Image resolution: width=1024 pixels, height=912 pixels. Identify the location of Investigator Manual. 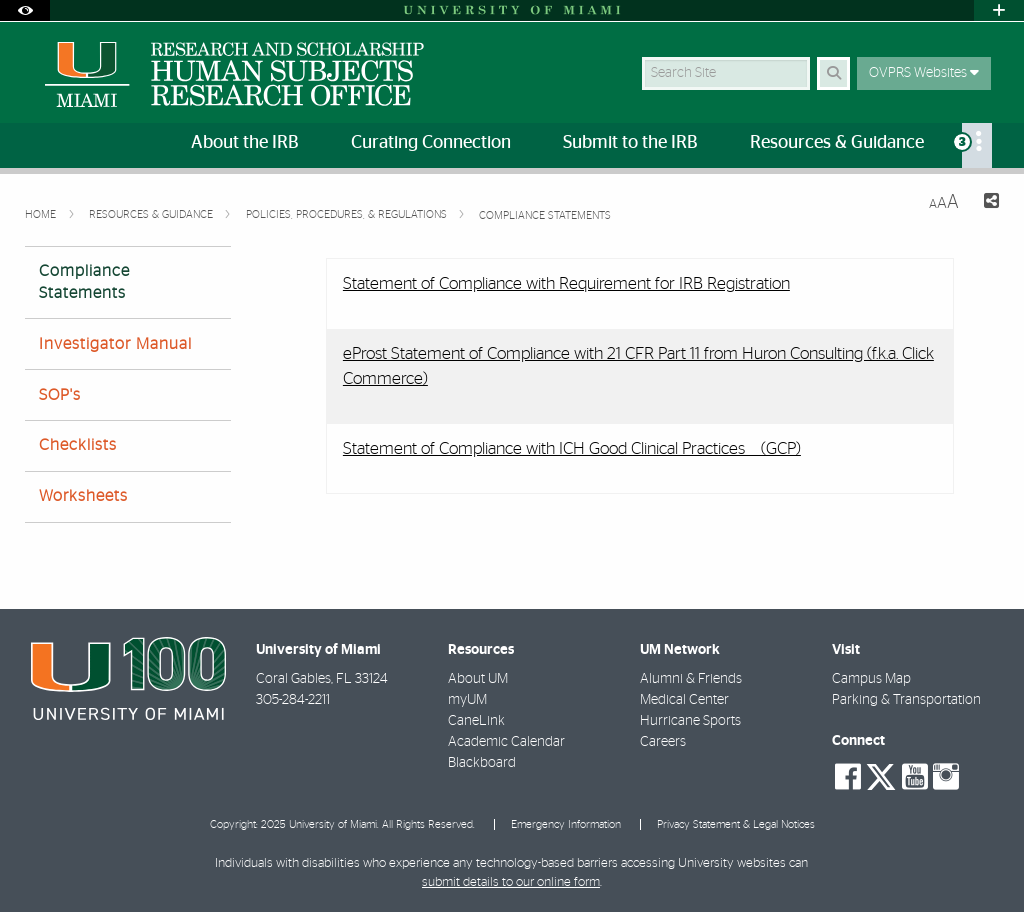
(115, 344).